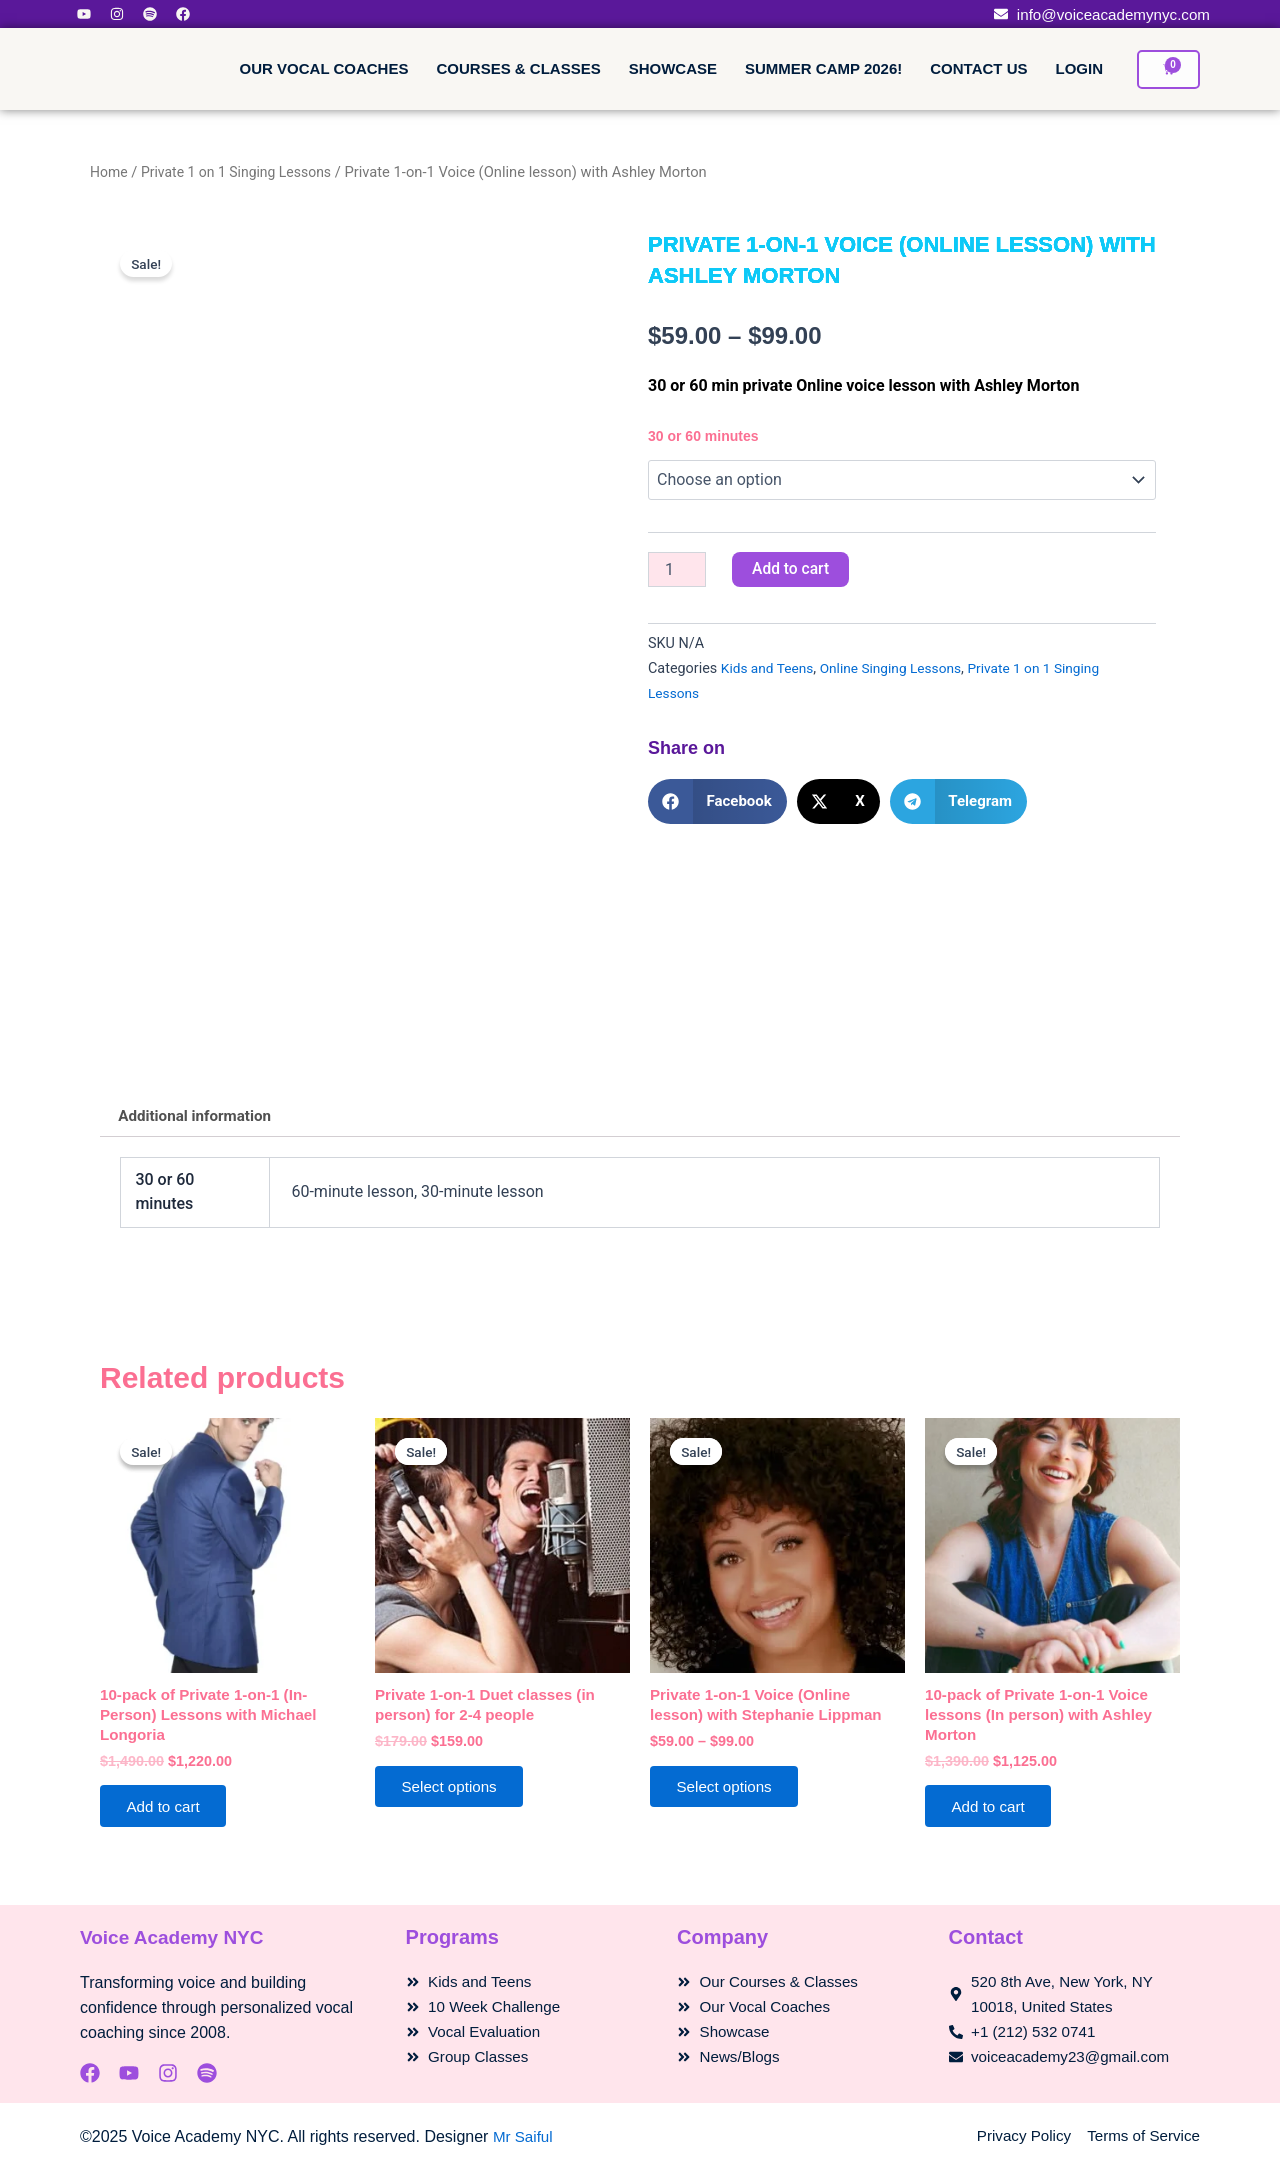 Image resolution: width=1280 pixels, height=2168 pixels. Describe the element at coordinates (677, 570) in the screenshot. I see `[Product quantity]` at that location.